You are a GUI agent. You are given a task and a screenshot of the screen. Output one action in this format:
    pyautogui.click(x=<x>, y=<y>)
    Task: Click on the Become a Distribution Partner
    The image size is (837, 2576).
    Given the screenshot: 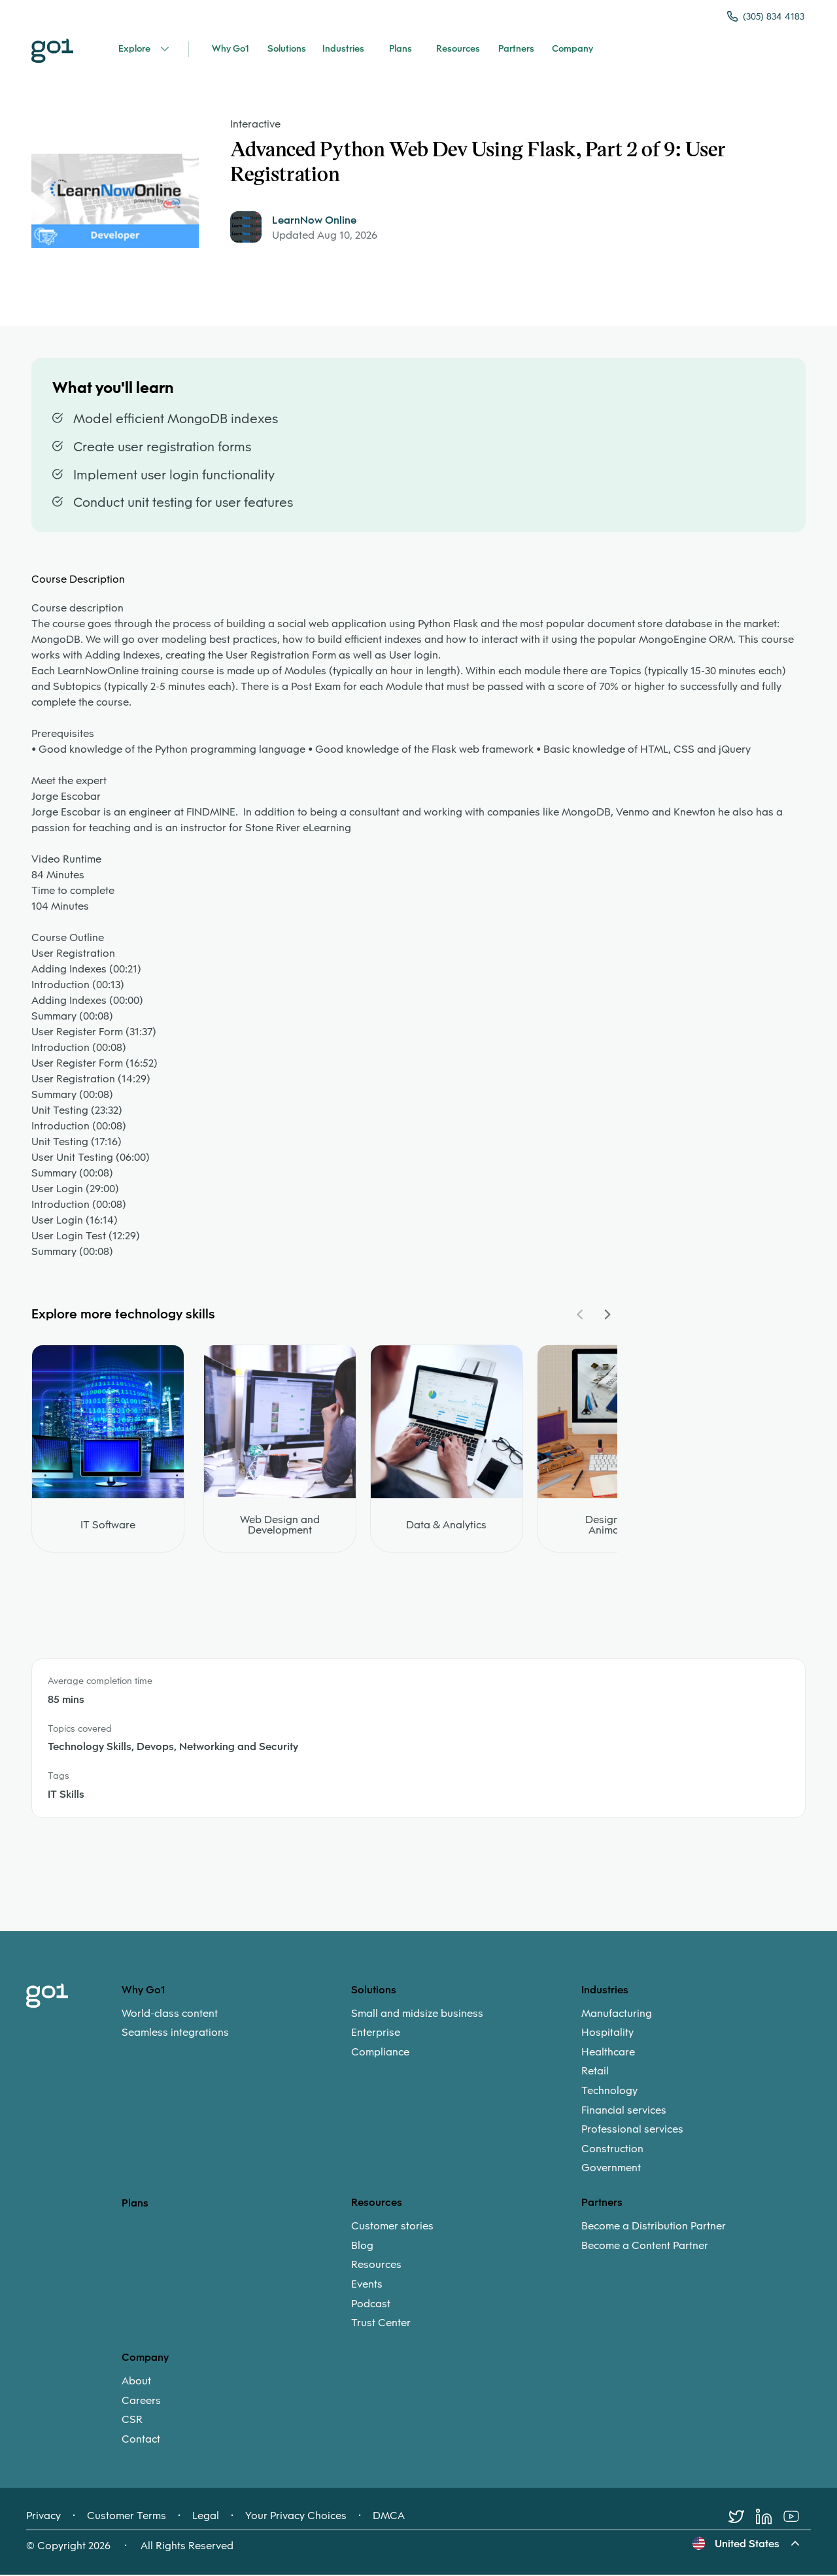 What is the action you would take?
    pyautogui.click(x=653, y=2227)
    